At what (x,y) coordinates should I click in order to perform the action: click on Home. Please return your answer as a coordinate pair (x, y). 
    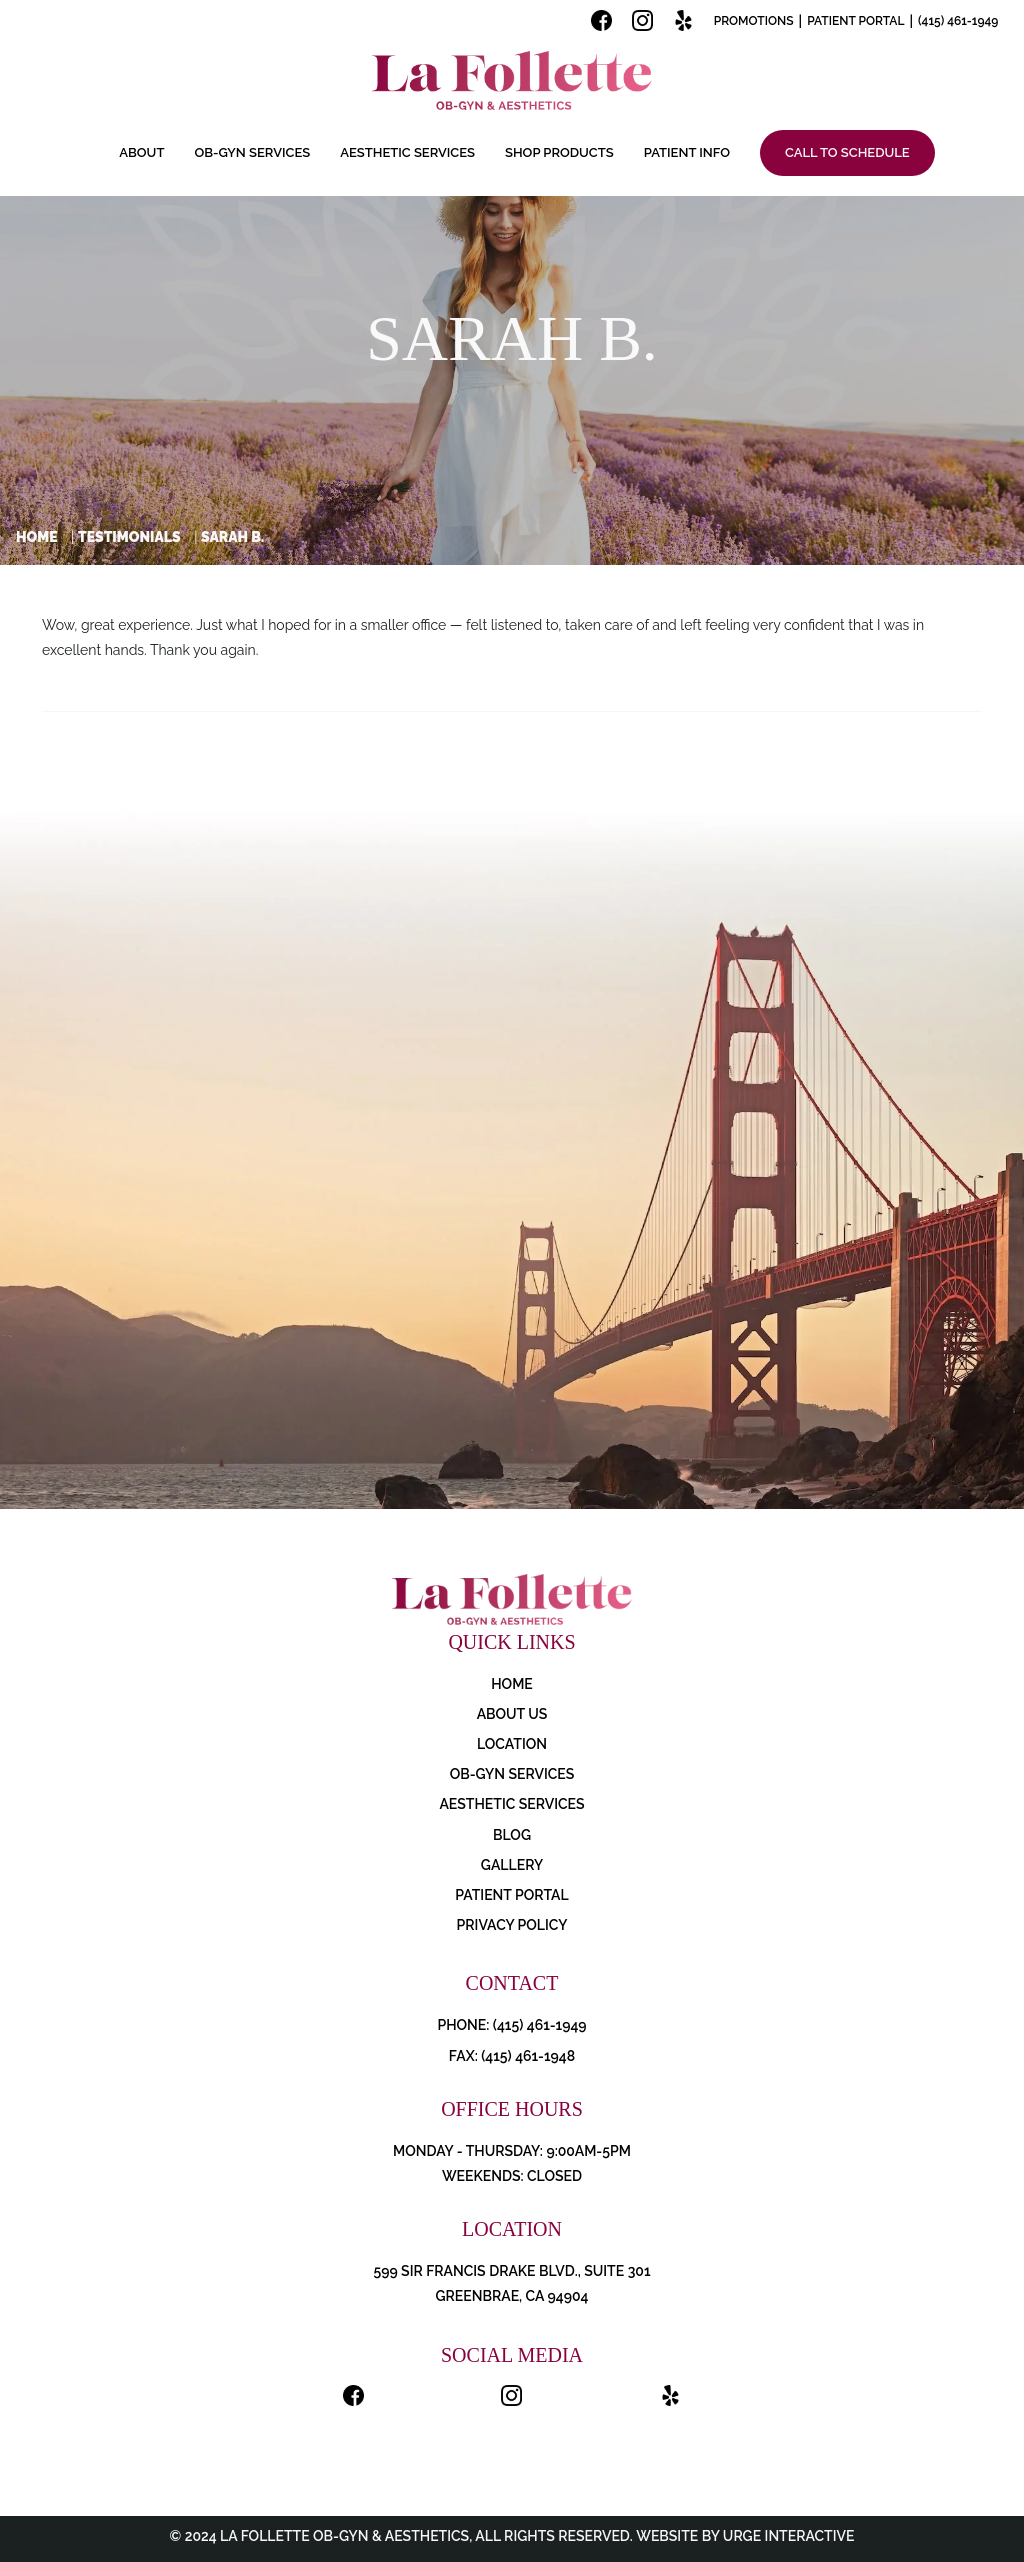
    Looking at the image, I should click on (37, 537).